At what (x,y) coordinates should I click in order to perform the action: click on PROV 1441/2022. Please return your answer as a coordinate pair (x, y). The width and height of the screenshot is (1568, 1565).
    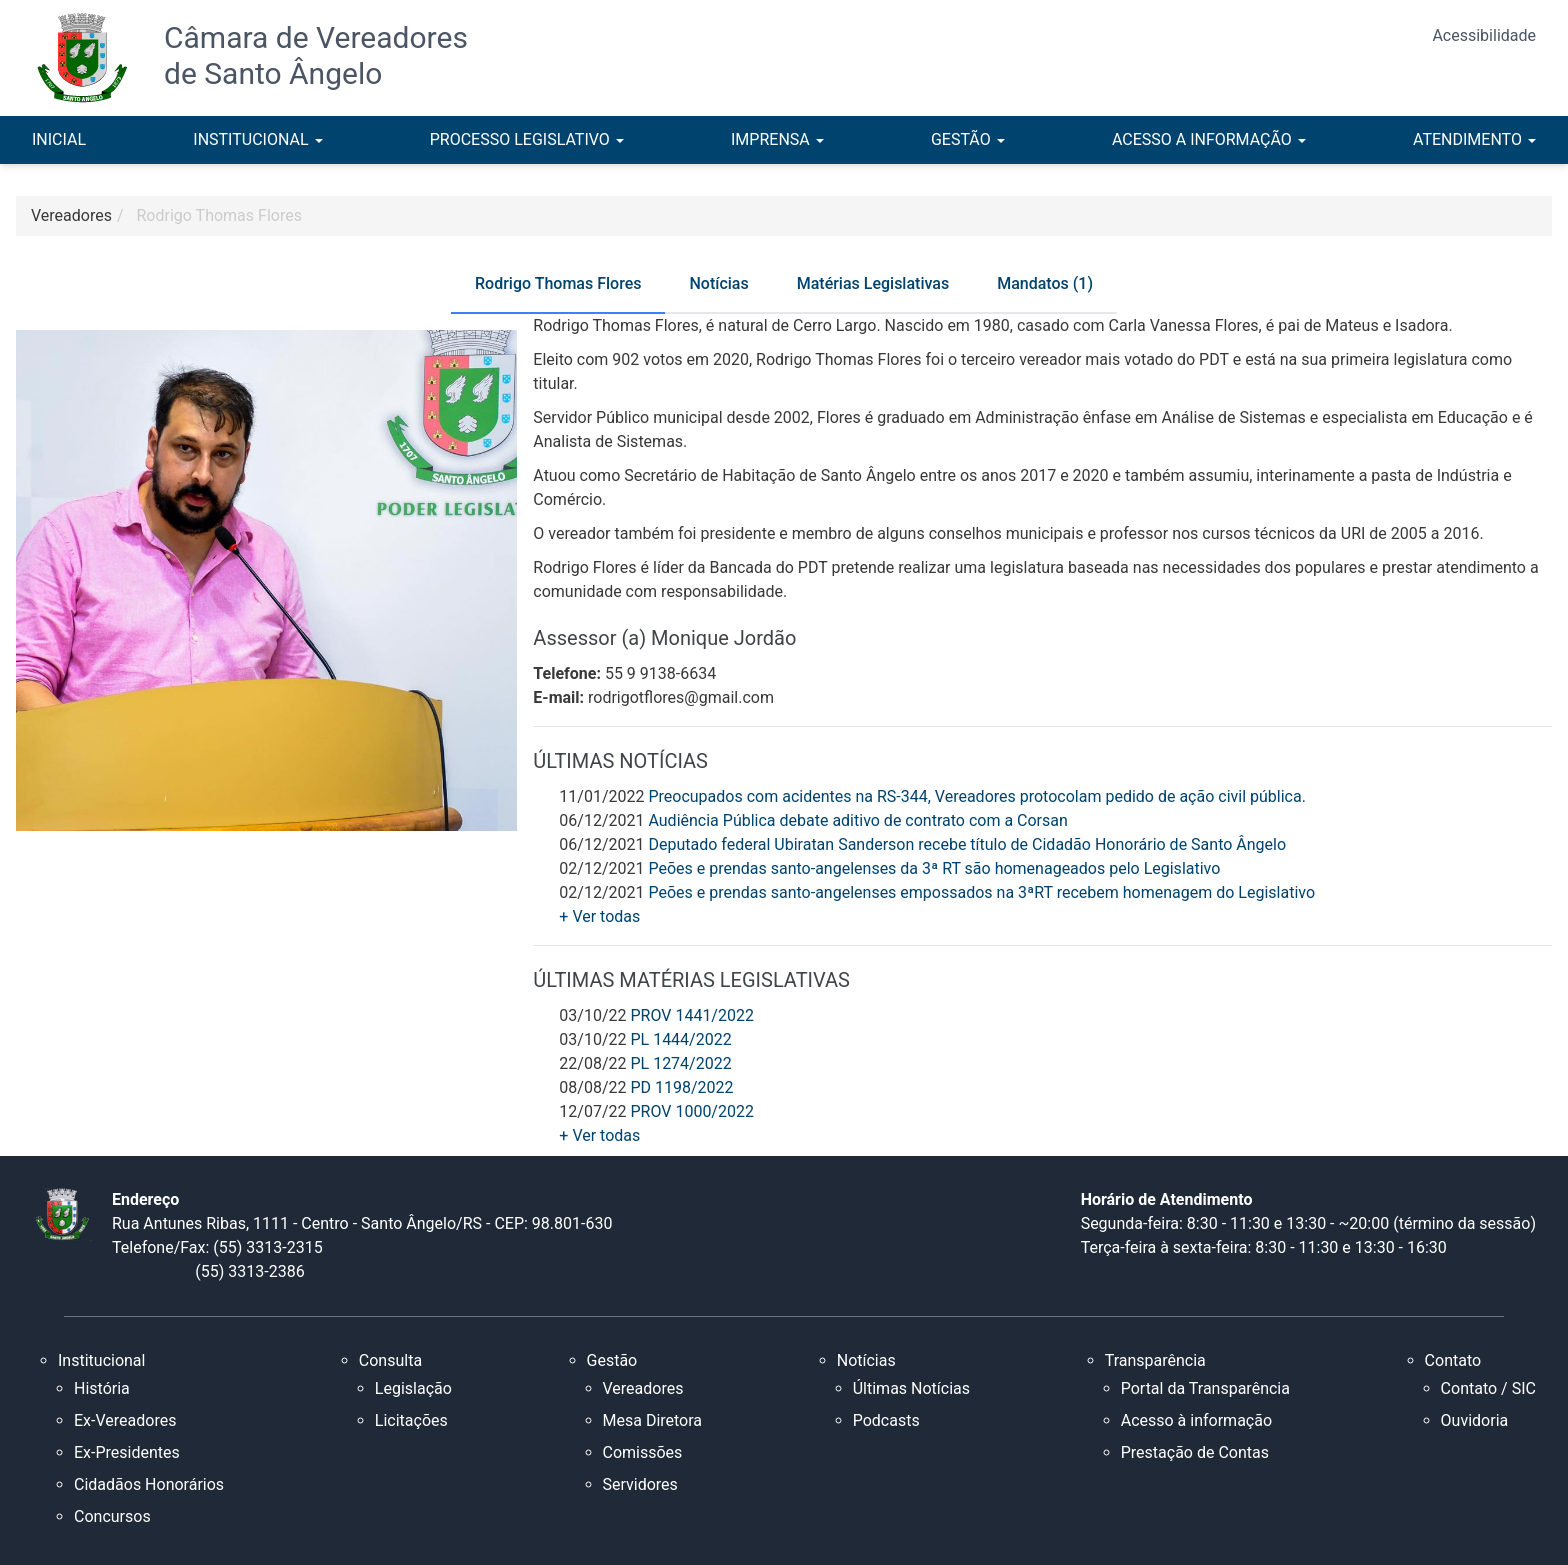
    Looking at the image, I should click on (691, 1015).